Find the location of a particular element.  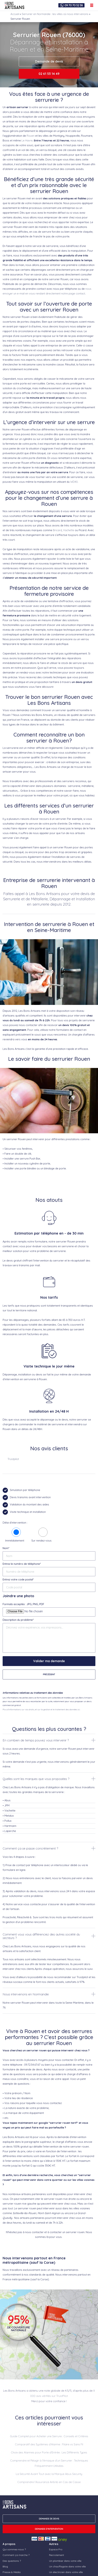

Quelles sont les marques que vous proposées ? is located at coordinates (36, 1779).